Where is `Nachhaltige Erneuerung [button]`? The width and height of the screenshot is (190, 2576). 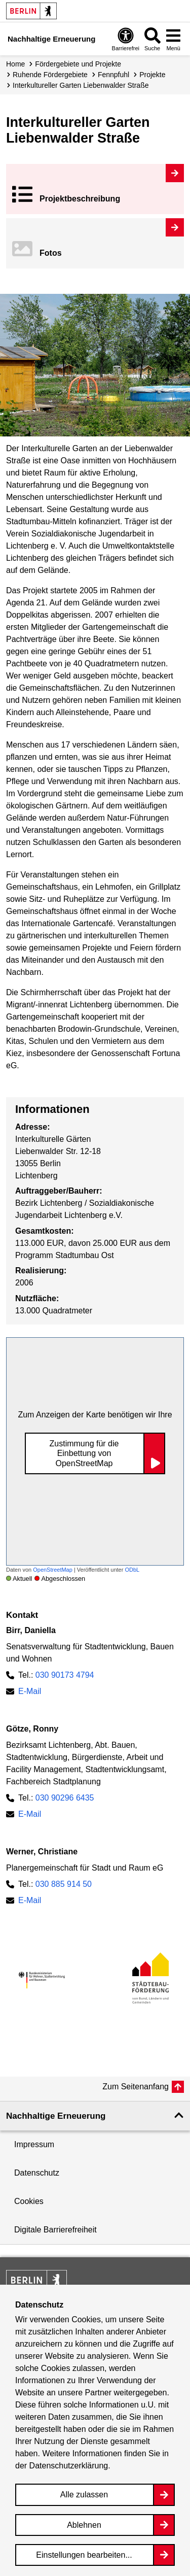
Nachhaltige Erneuerung [button] is located at coordinates (55, 2116).